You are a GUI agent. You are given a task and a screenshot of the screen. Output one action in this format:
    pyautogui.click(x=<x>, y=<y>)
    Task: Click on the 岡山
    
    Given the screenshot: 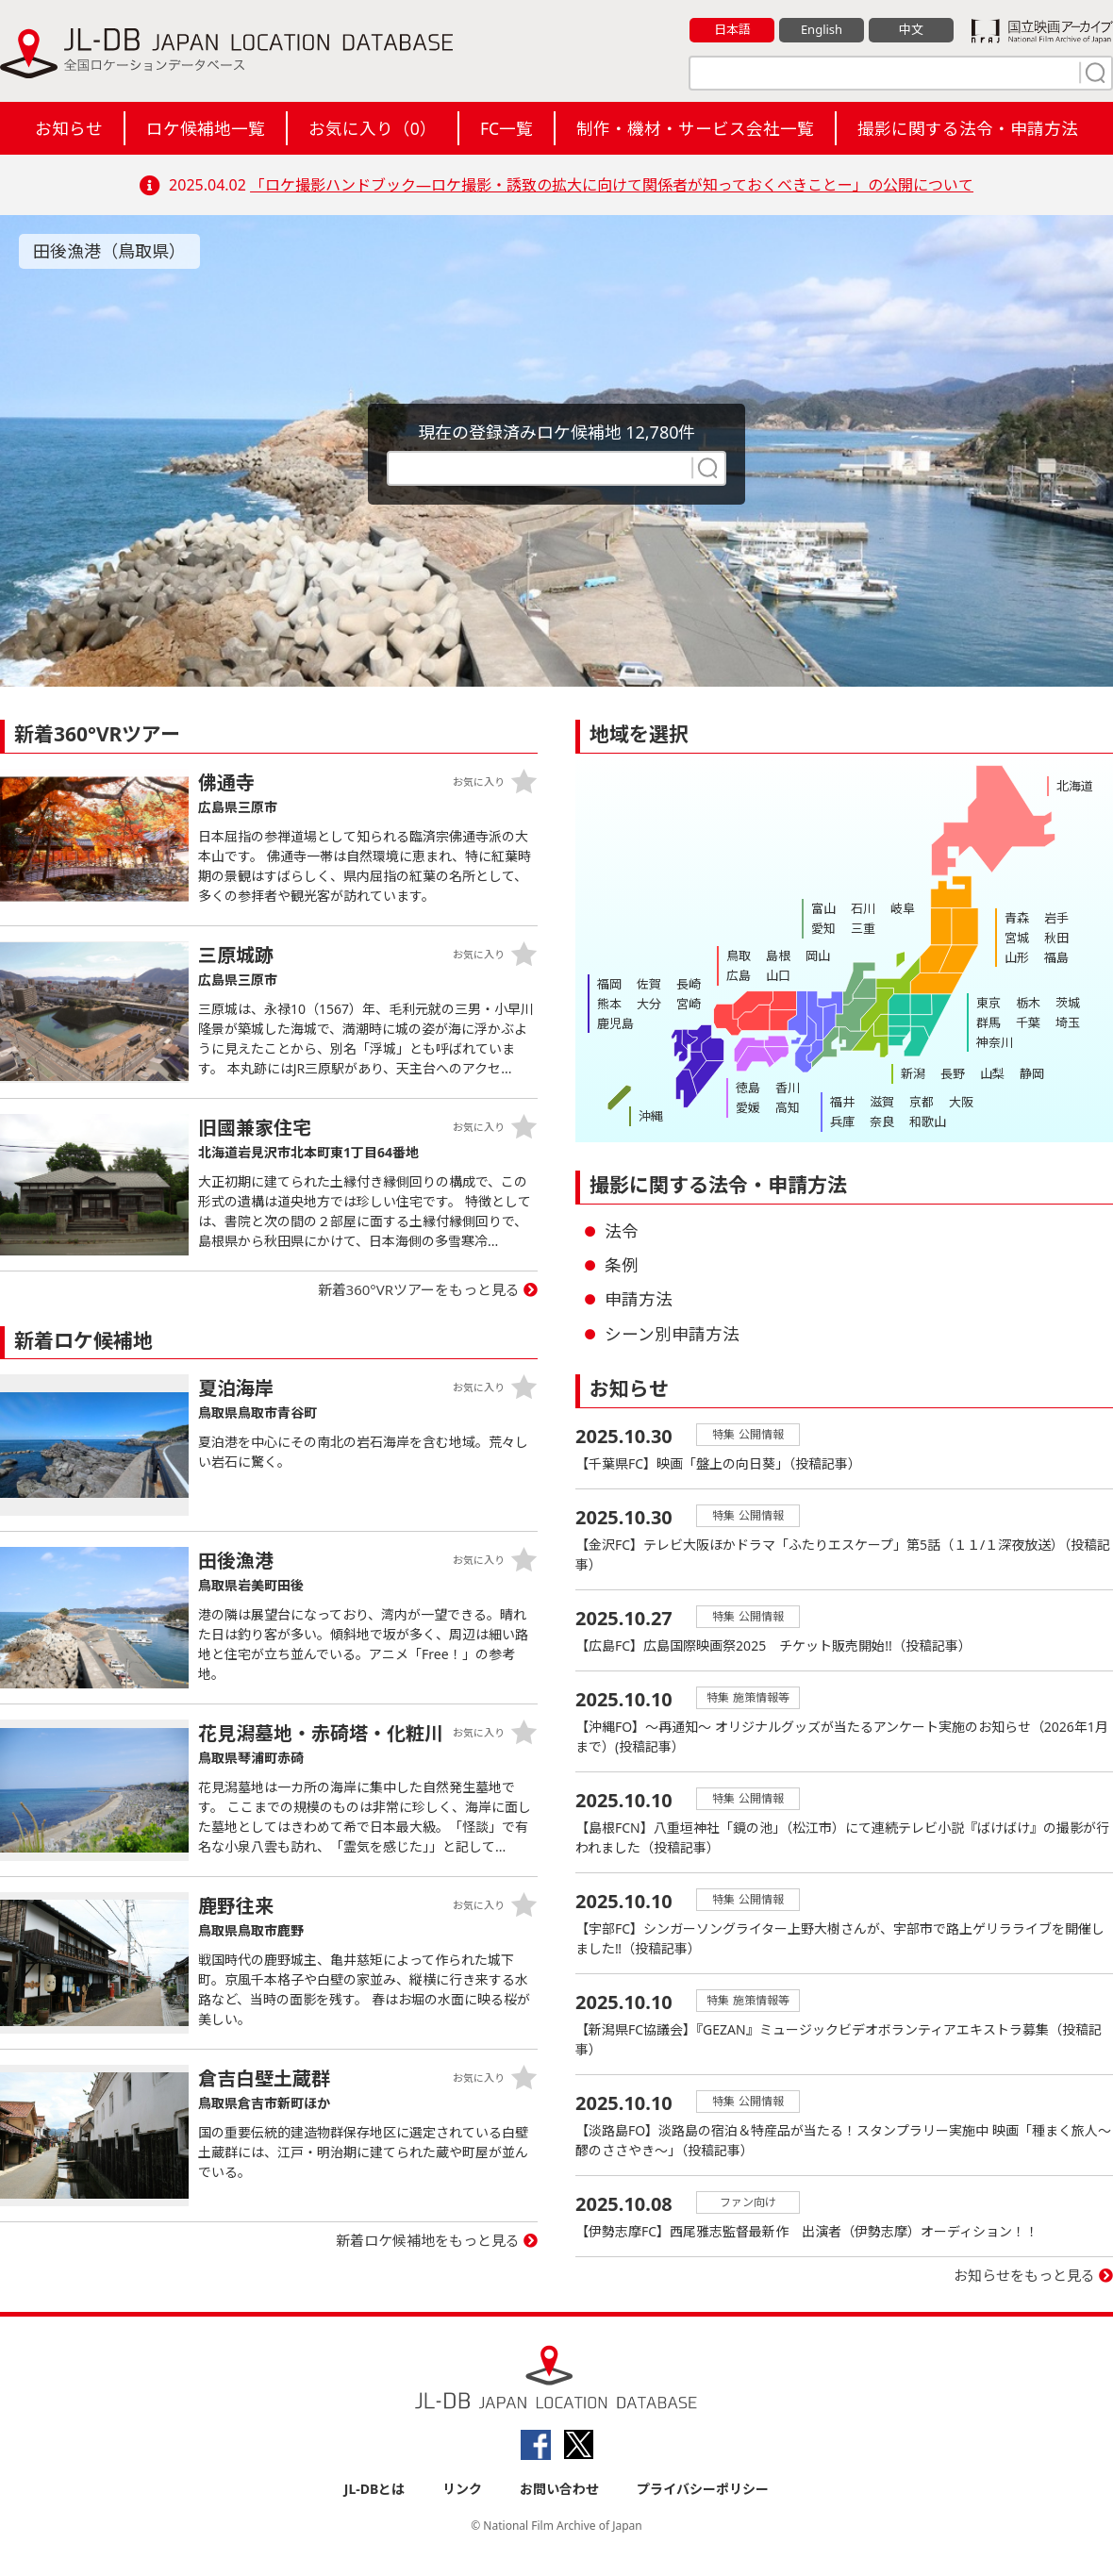 What is the action you would take?
    pyautogui.click(x=818, y=955)
    